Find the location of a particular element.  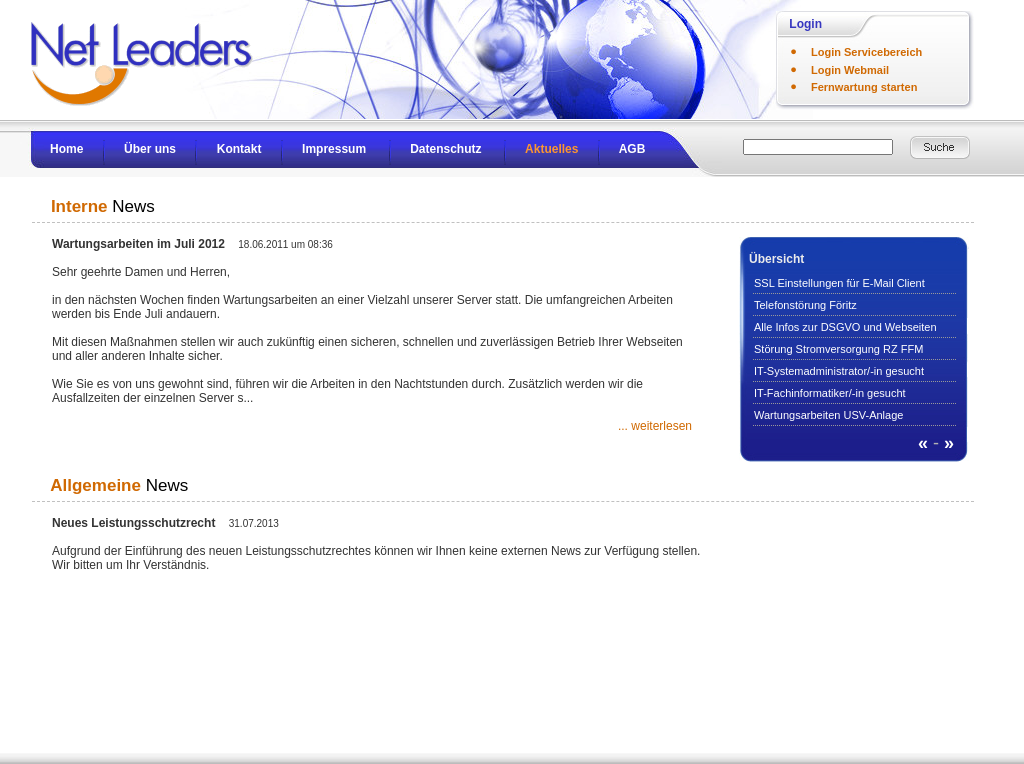

Über uns is located at coordinates (150, 149).